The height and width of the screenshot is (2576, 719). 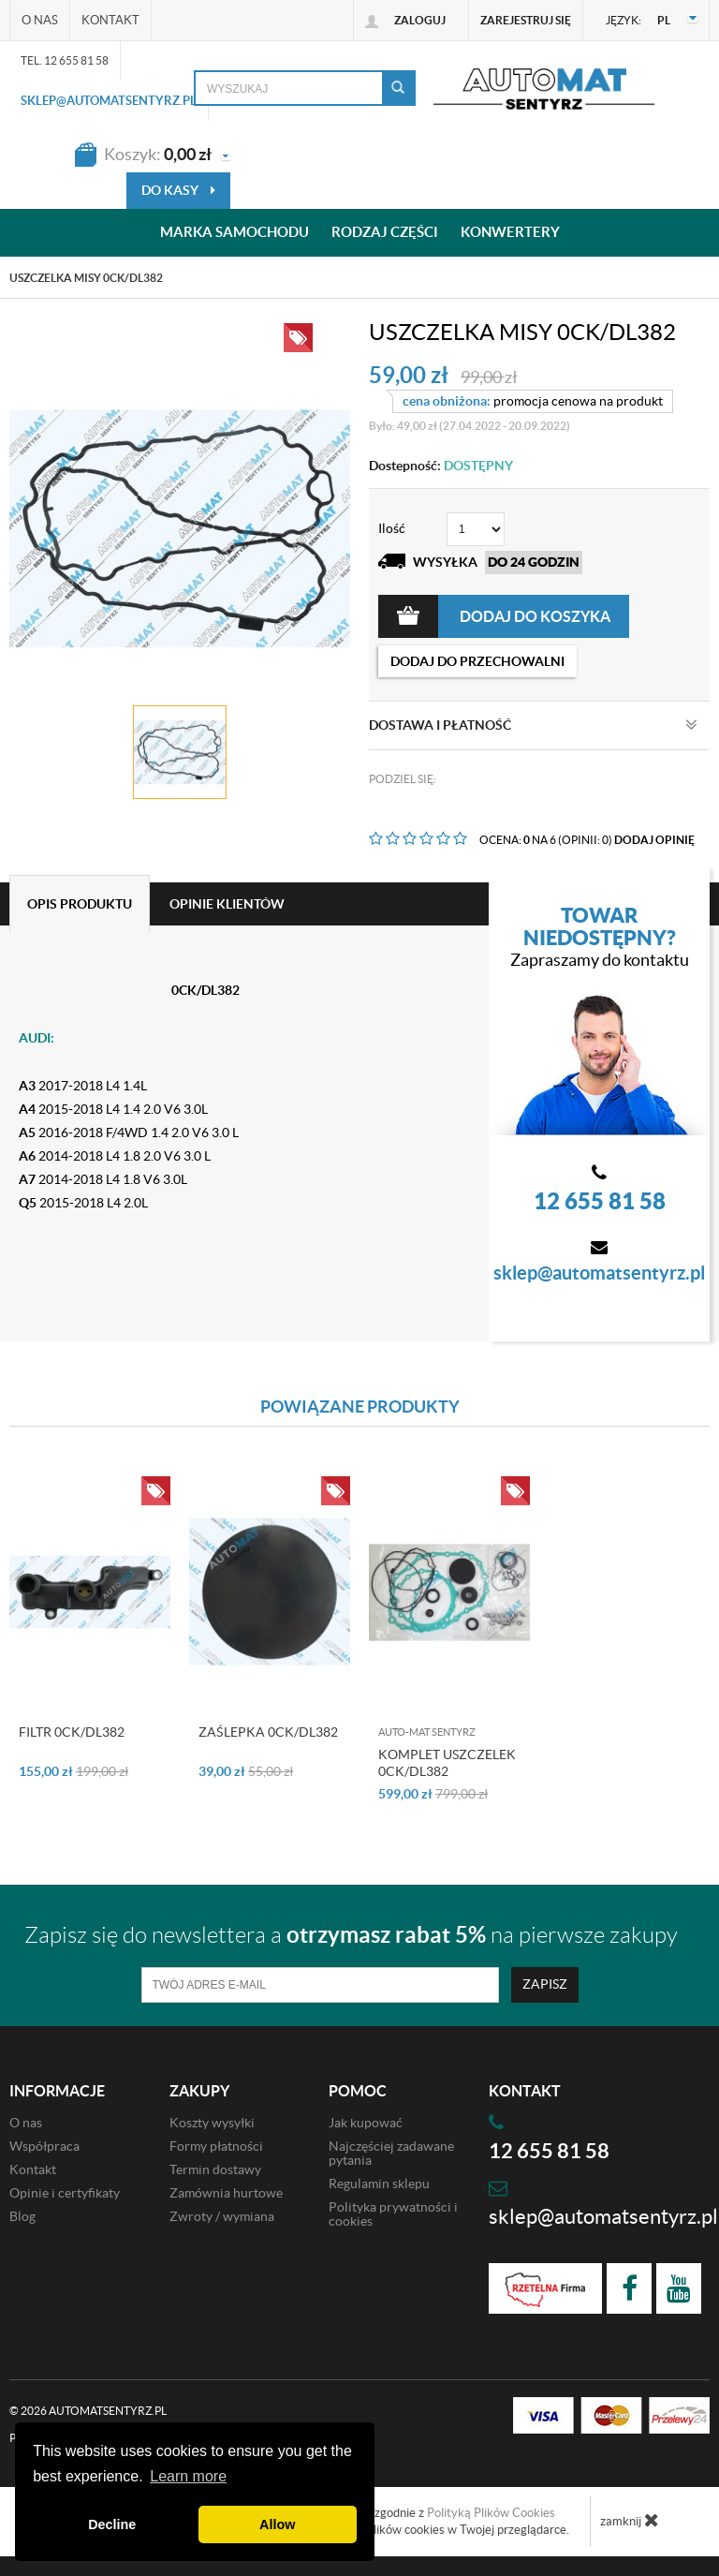 I want to click on Blog, so click(x=22, y=2216).